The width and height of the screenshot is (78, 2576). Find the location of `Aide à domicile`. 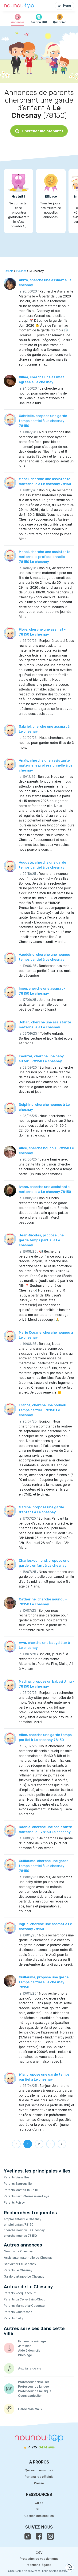

Aide à domicile is located at coordinates (29, 2350).